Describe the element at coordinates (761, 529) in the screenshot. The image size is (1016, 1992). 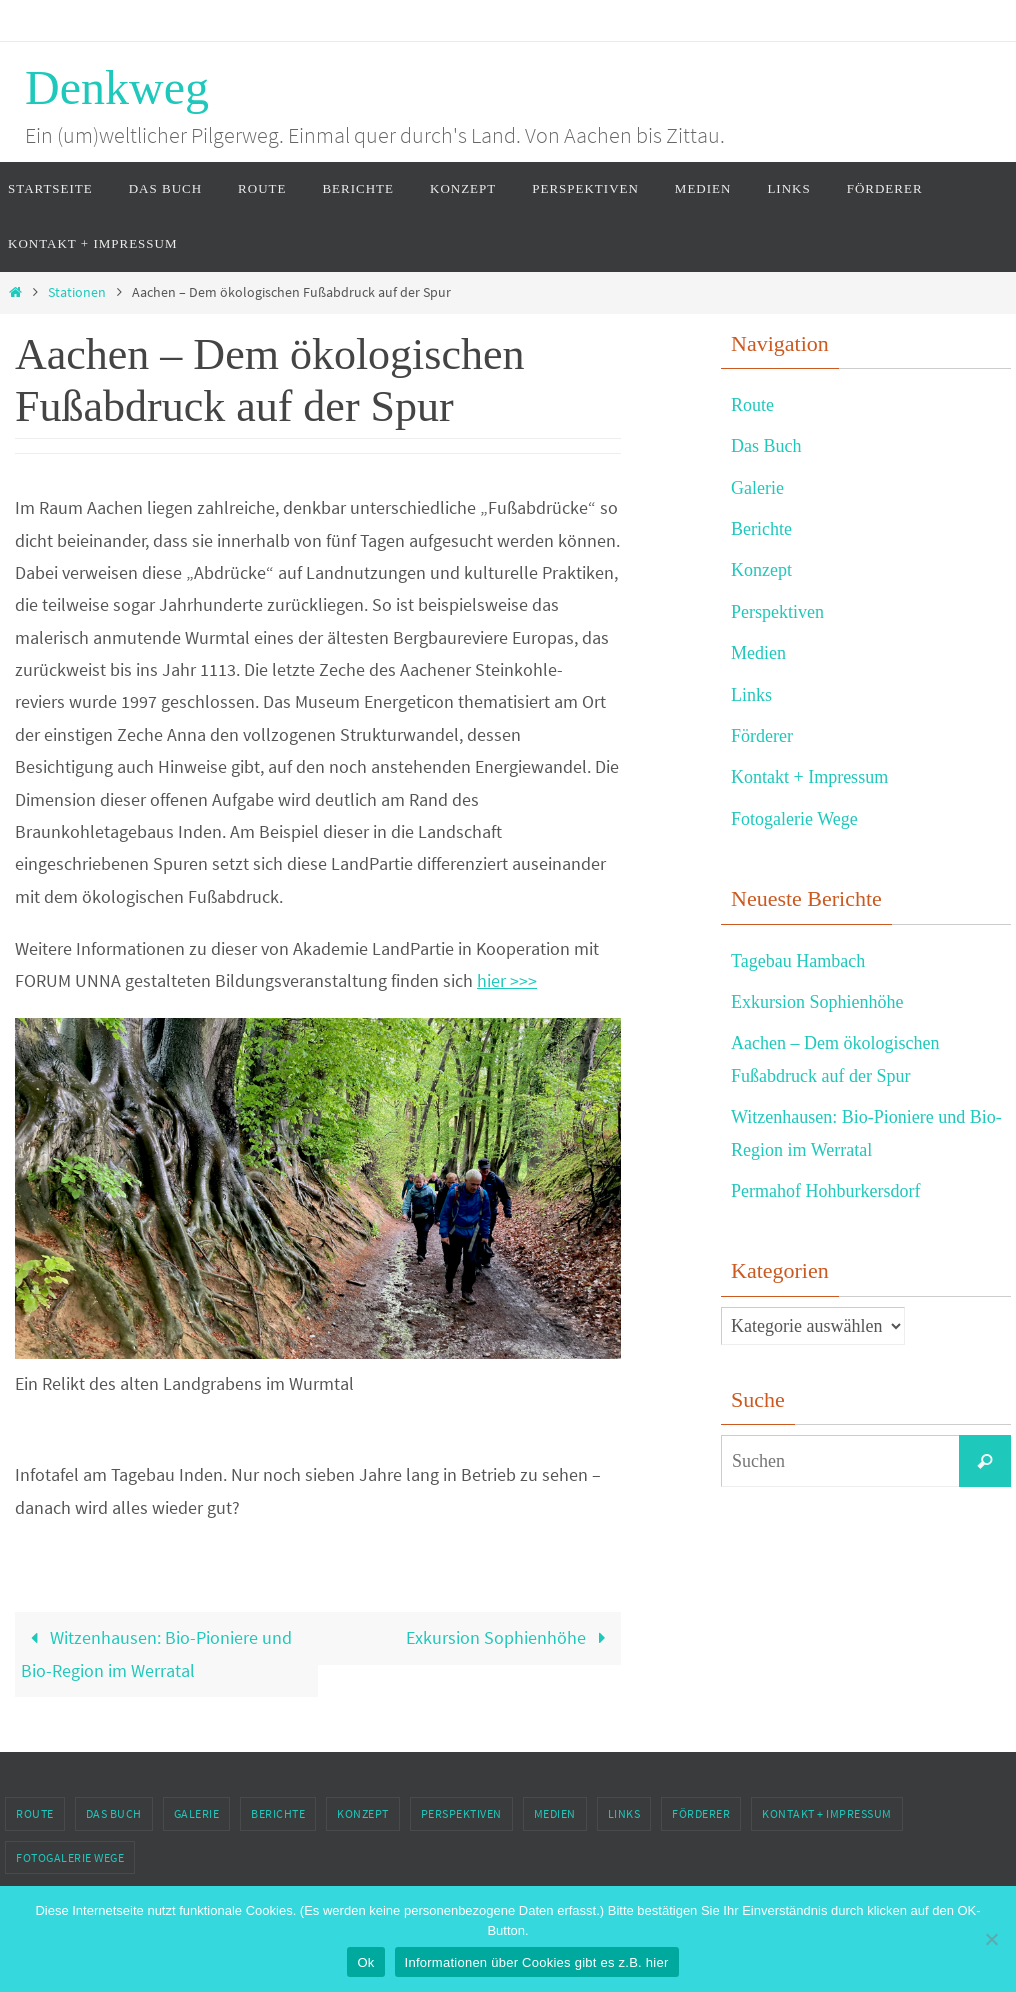
I see `Berichte` at that location.